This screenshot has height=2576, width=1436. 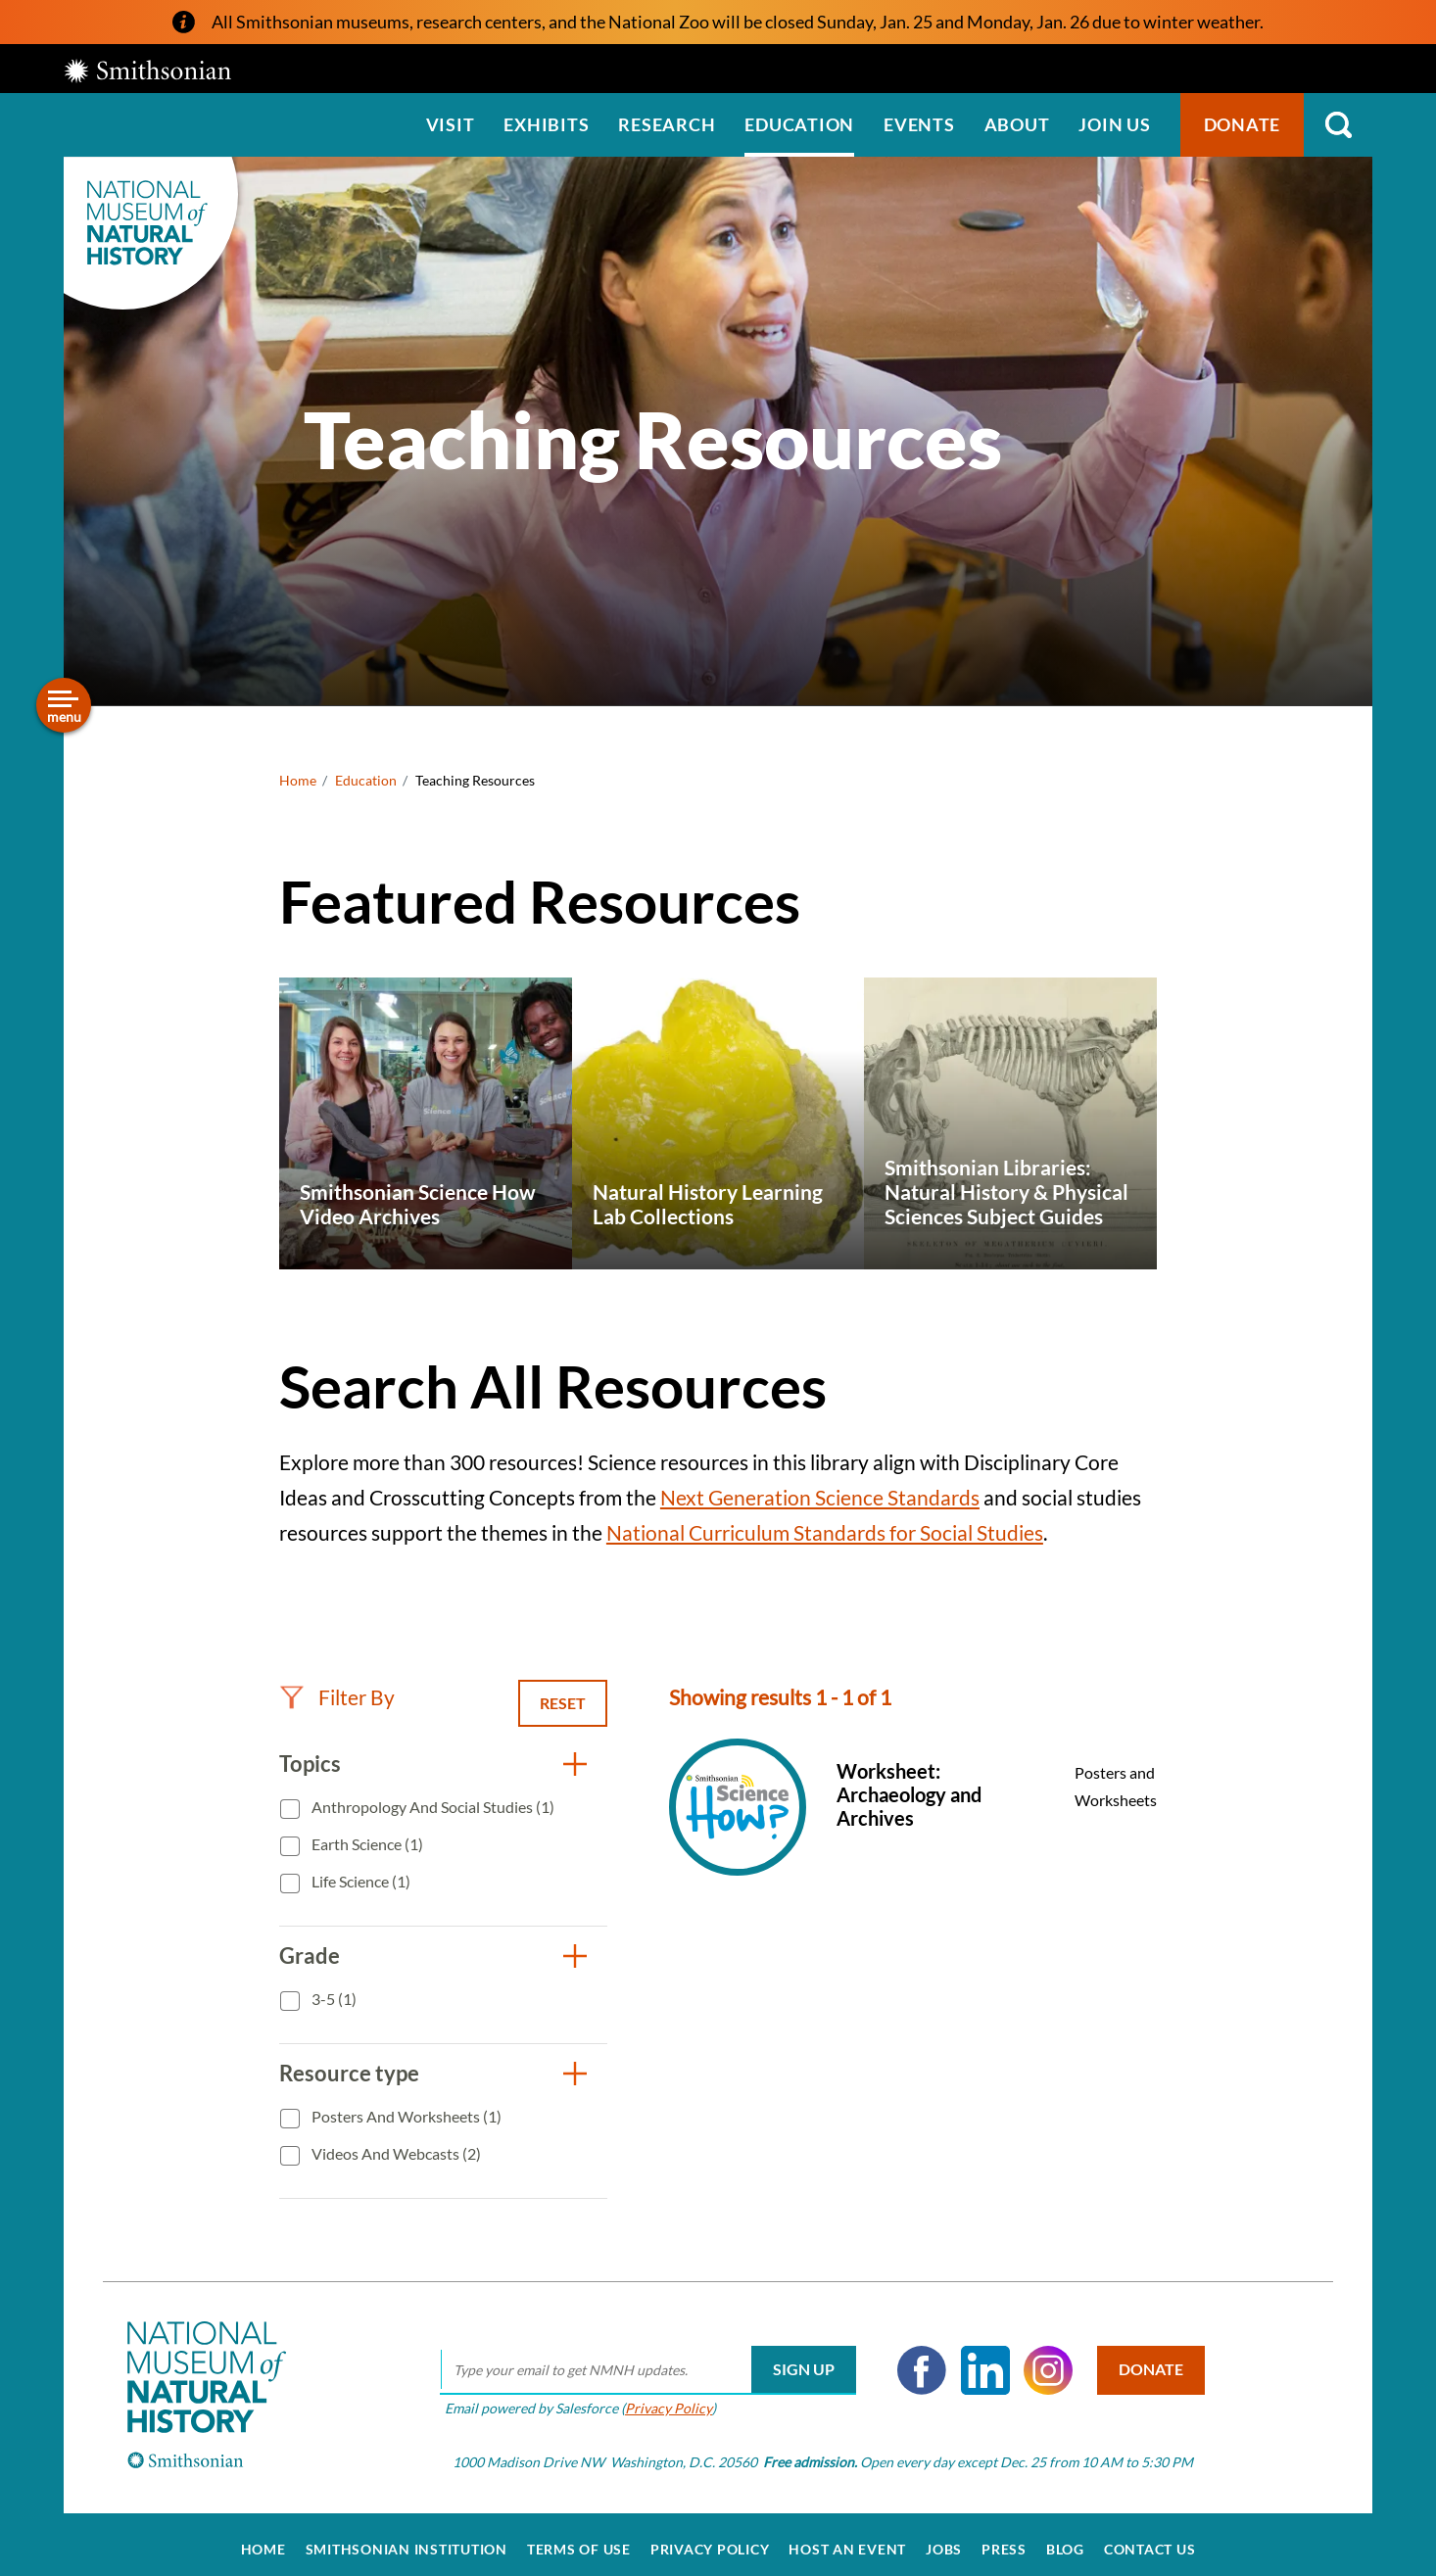 I want to click on Topics, so click(x=310, y=1763).